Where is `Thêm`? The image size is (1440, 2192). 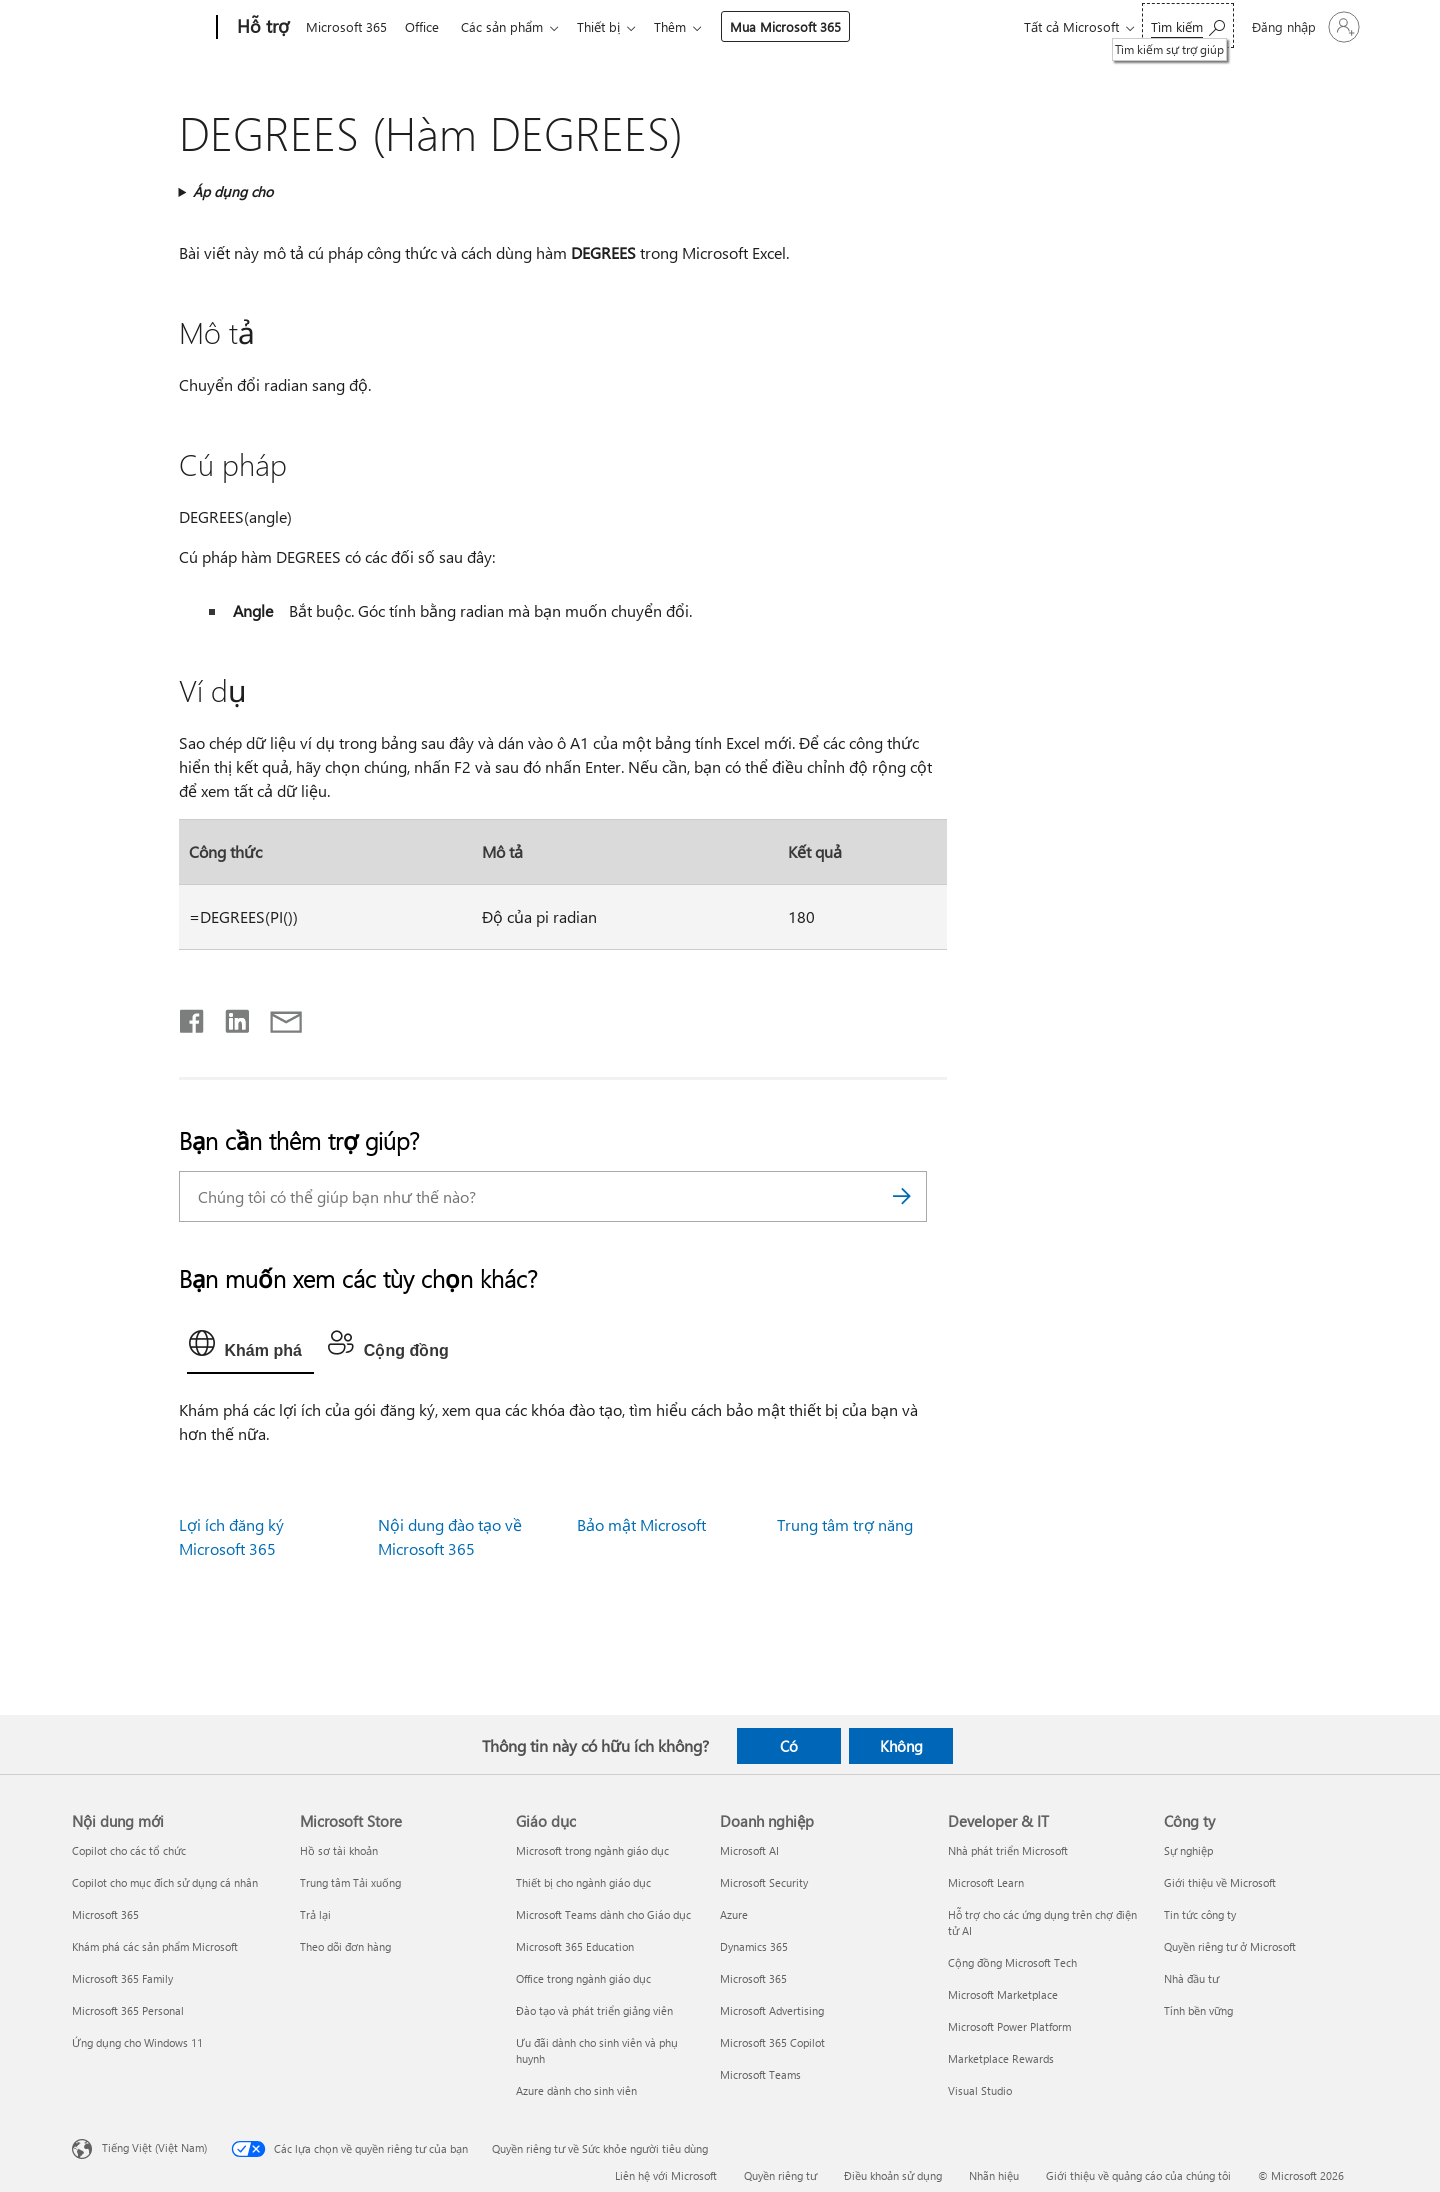 Thêm is located at coordinates (686, 26).